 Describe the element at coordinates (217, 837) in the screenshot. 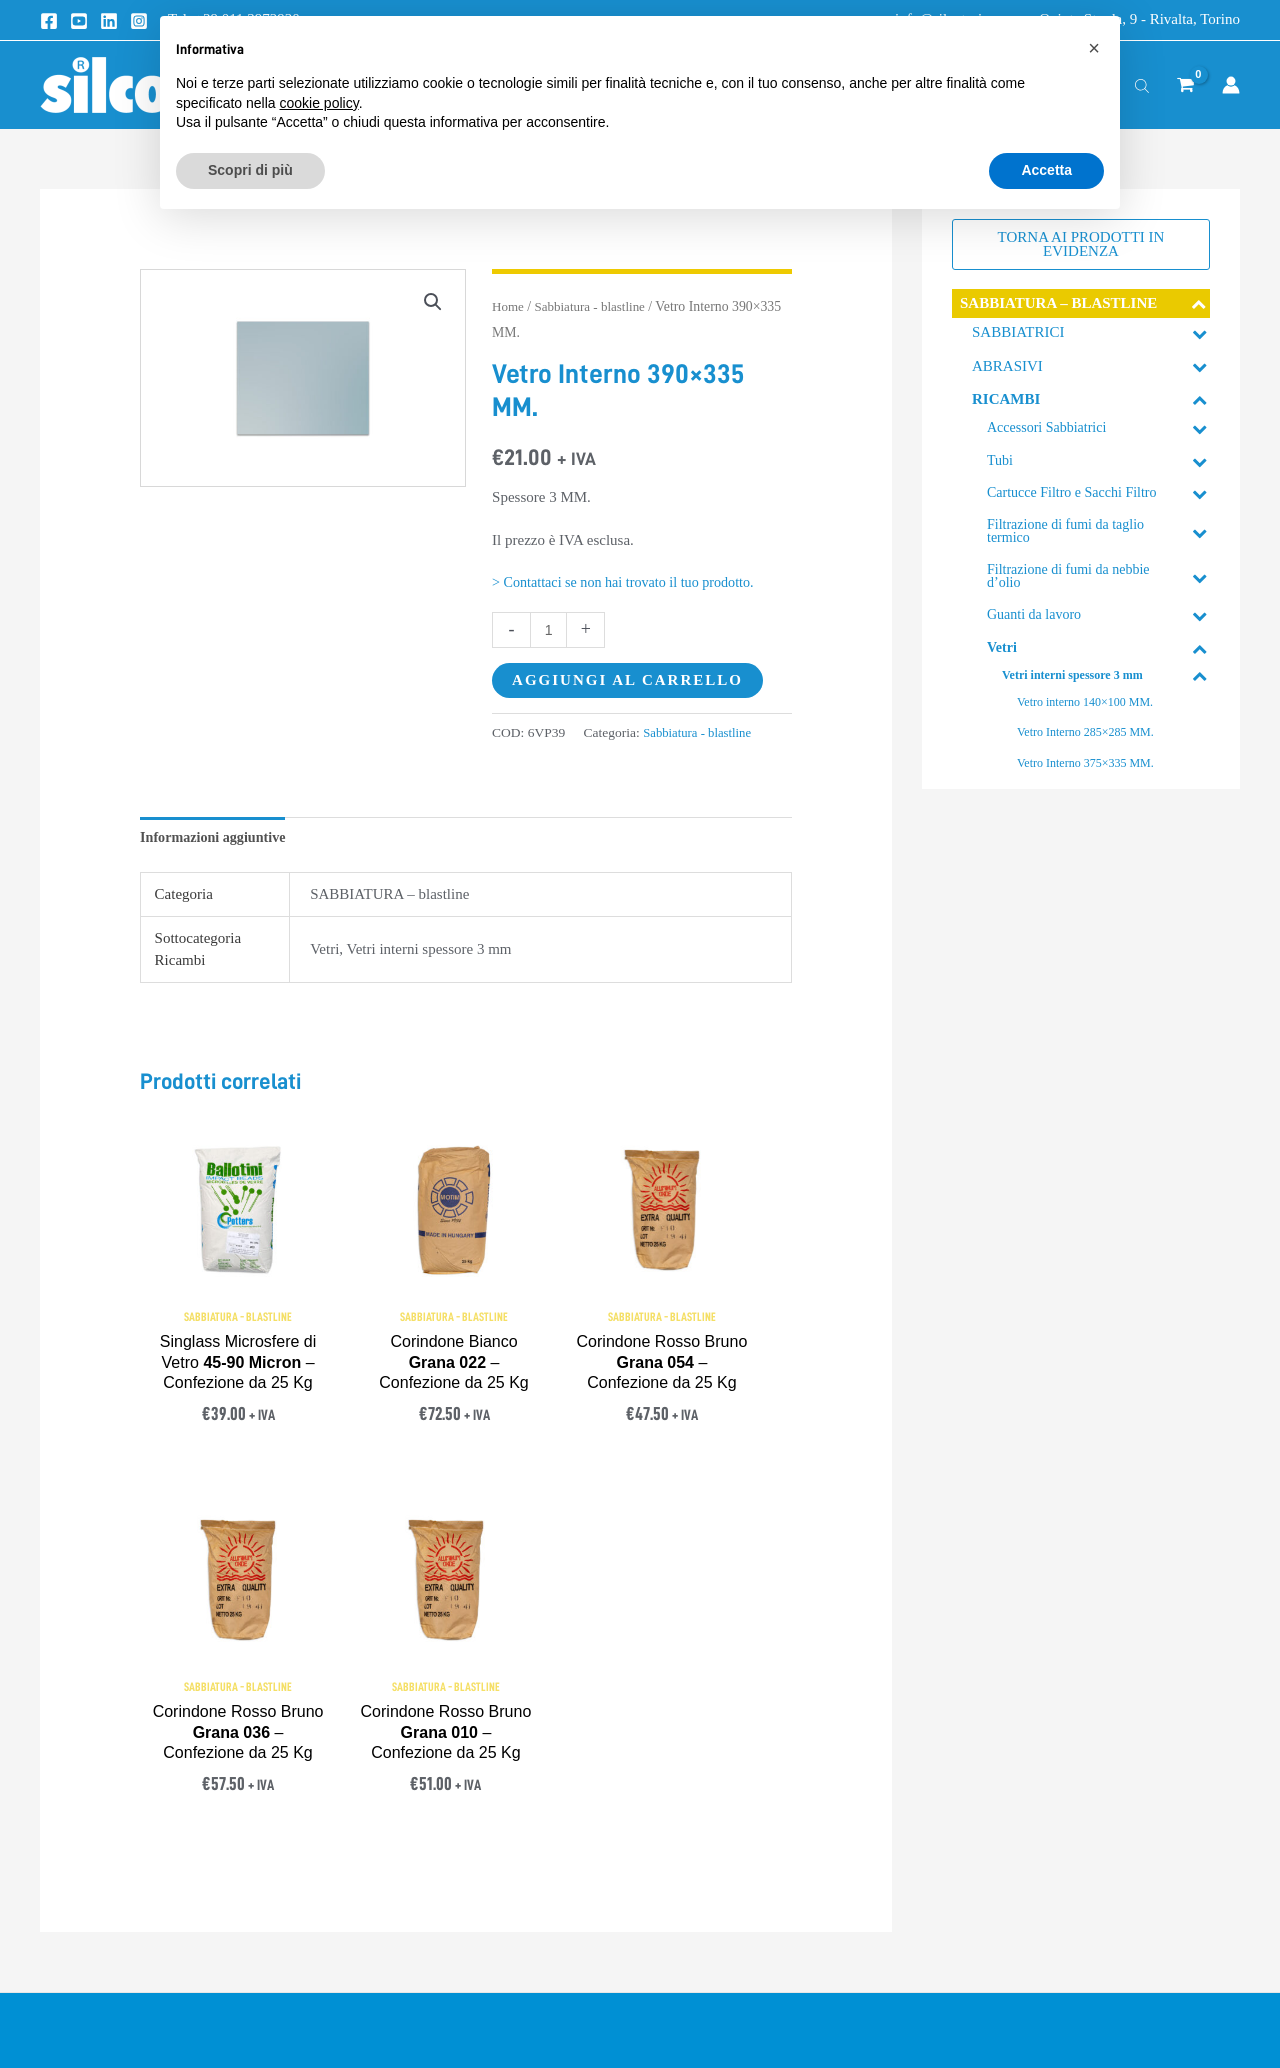

I see `Informazioni aggiuntive [tab]` at that location.